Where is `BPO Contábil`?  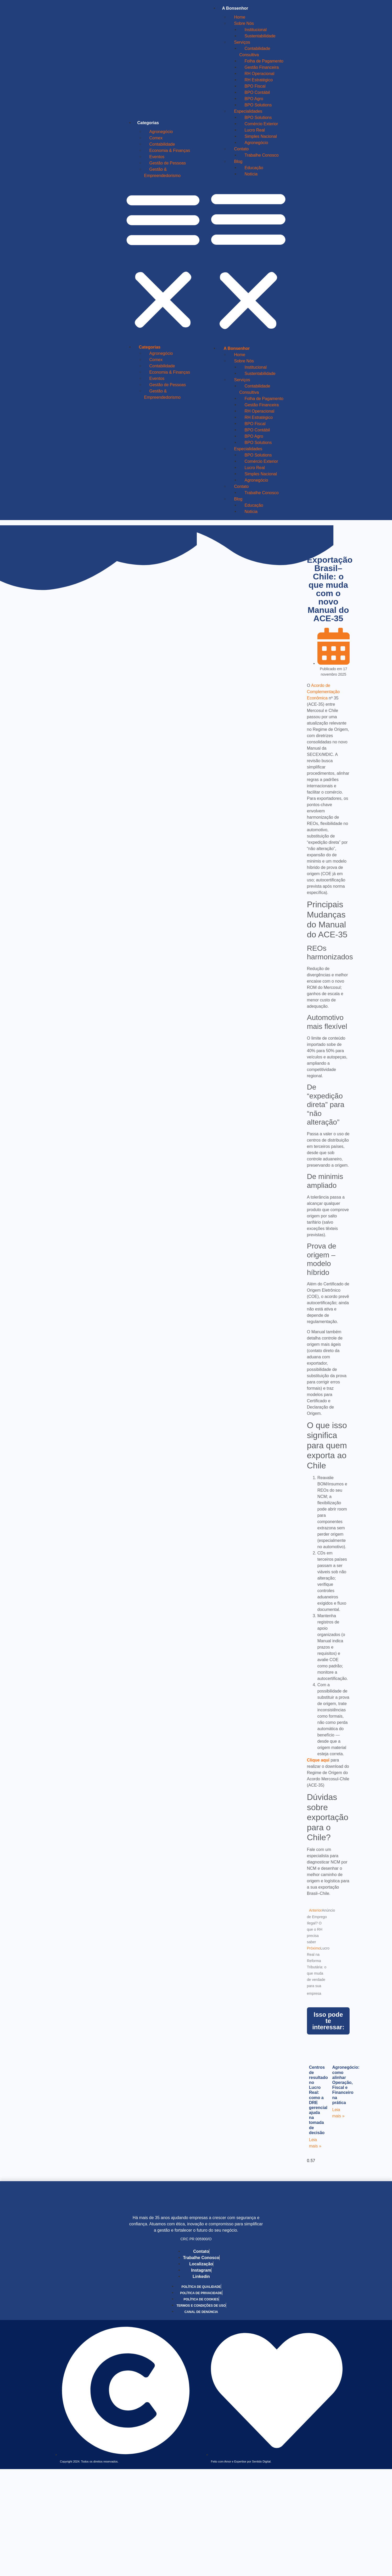
BPO Contábil is located at coordinates (257, 92).